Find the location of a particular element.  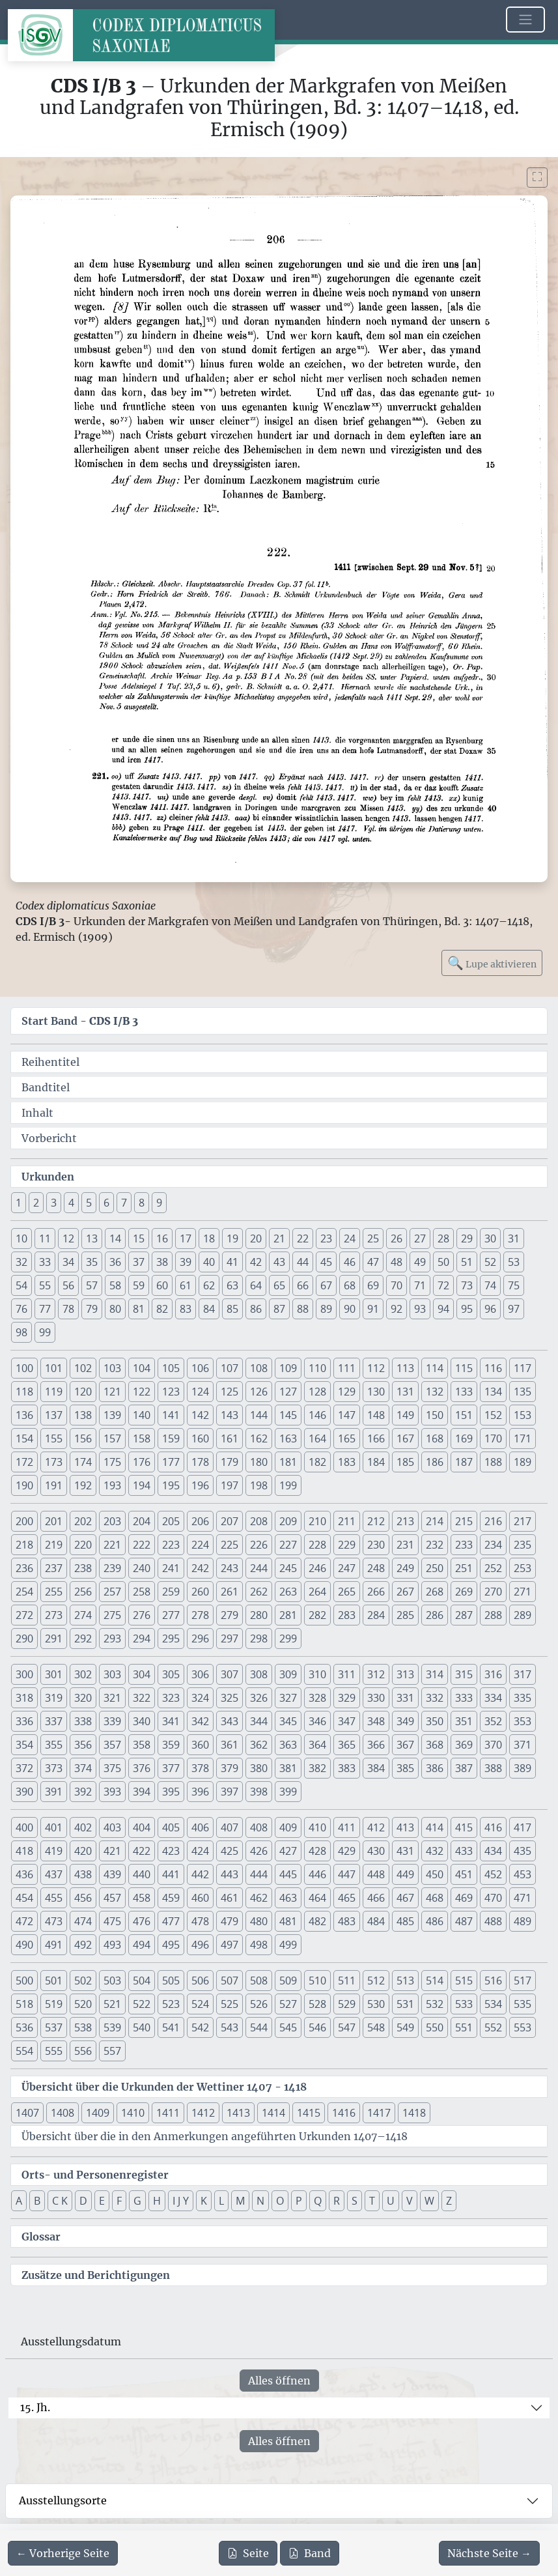

37 [button] is located at coordinates (139, 1262).